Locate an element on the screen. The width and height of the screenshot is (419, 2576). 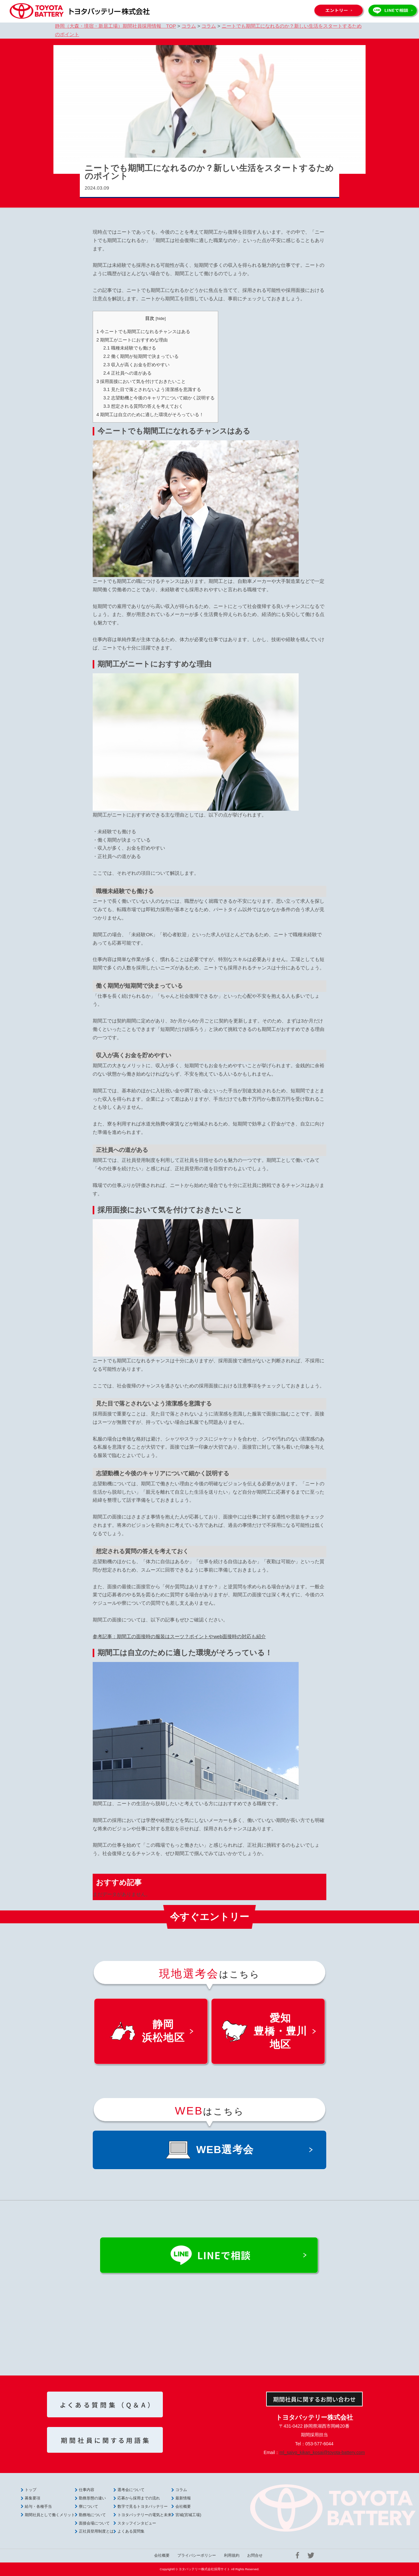
スタッフインタビュー is located at coordinates (136, 2523).